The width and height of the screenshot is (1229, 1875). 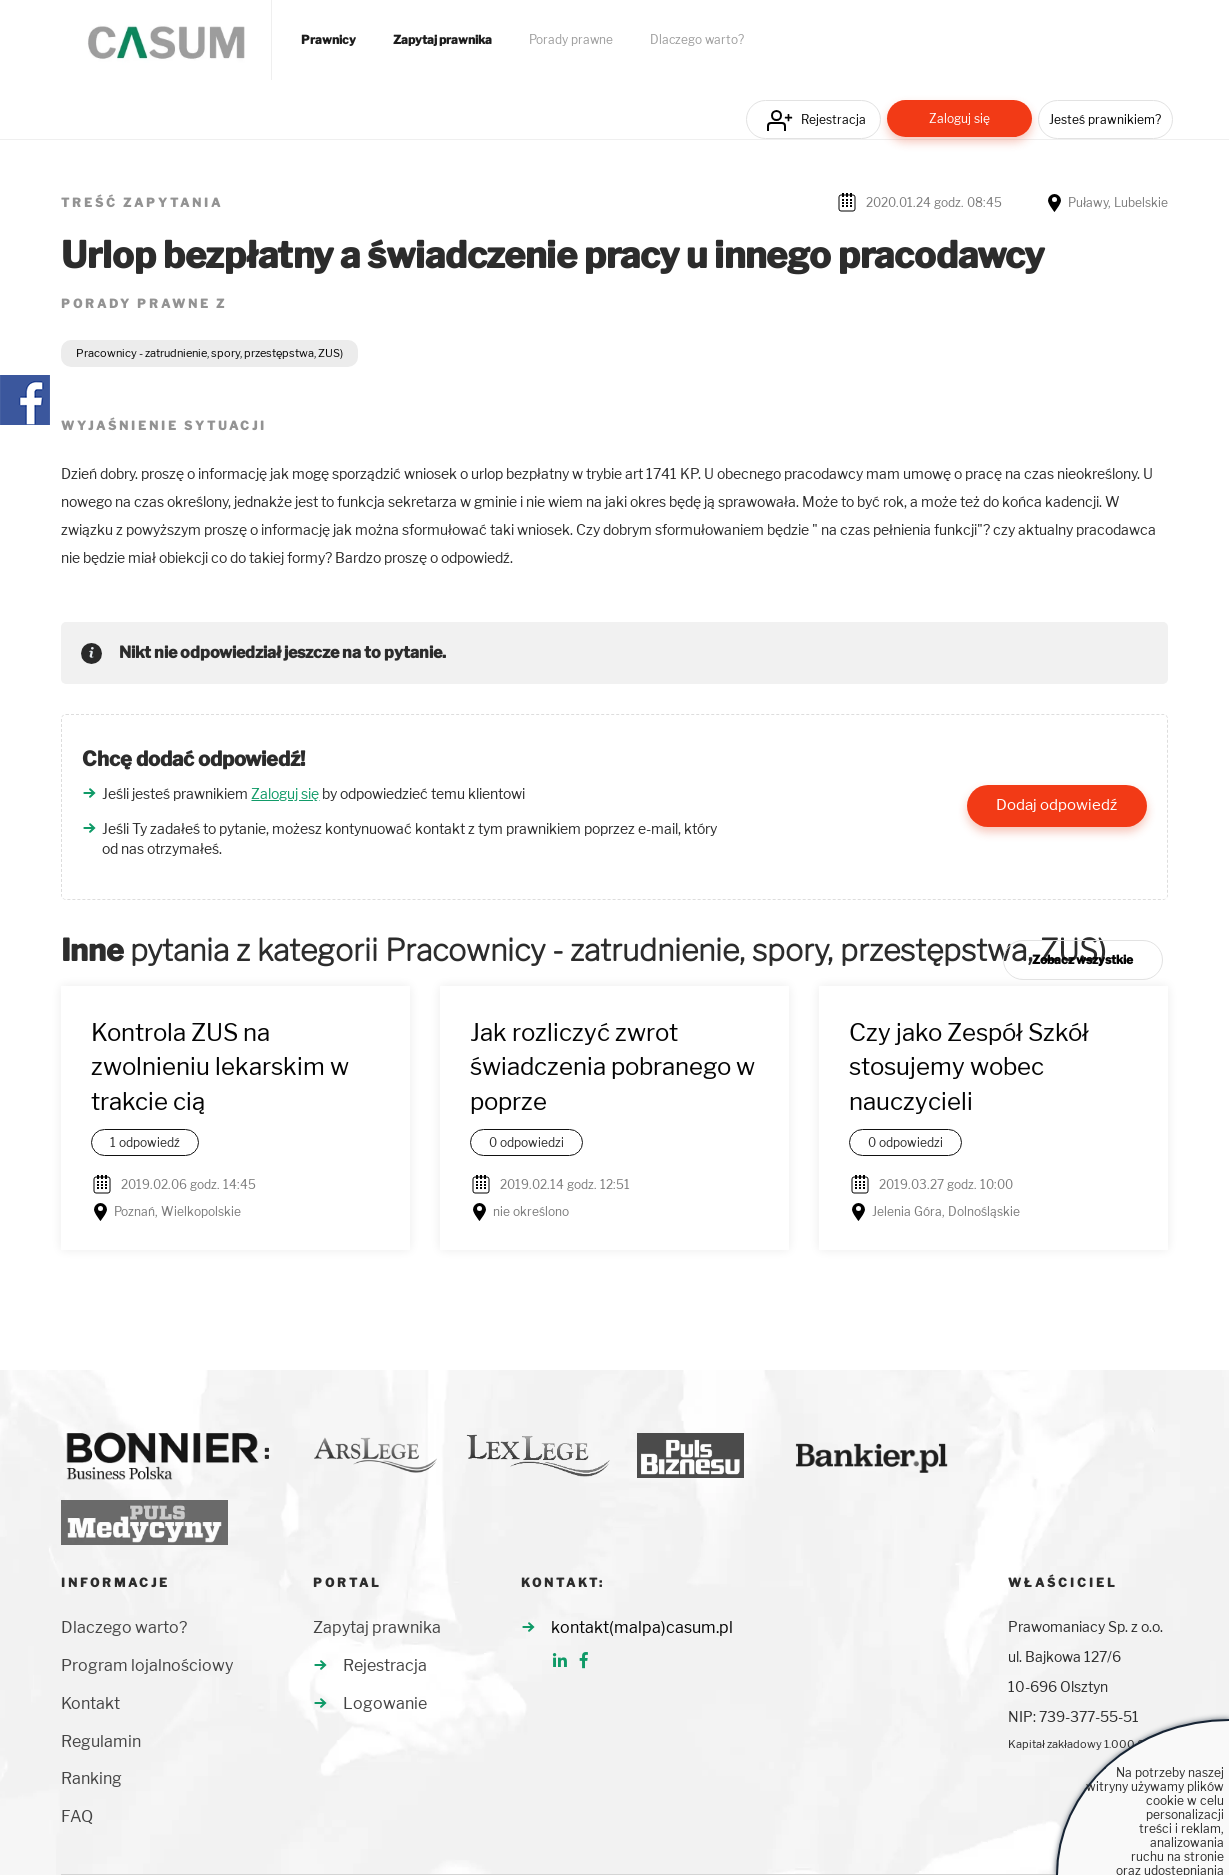 What do you see at coordinates (642, 1627) in the screenshot?
I see `kontakt(malpa)casum.pl` at bounding box center [642, 1627].